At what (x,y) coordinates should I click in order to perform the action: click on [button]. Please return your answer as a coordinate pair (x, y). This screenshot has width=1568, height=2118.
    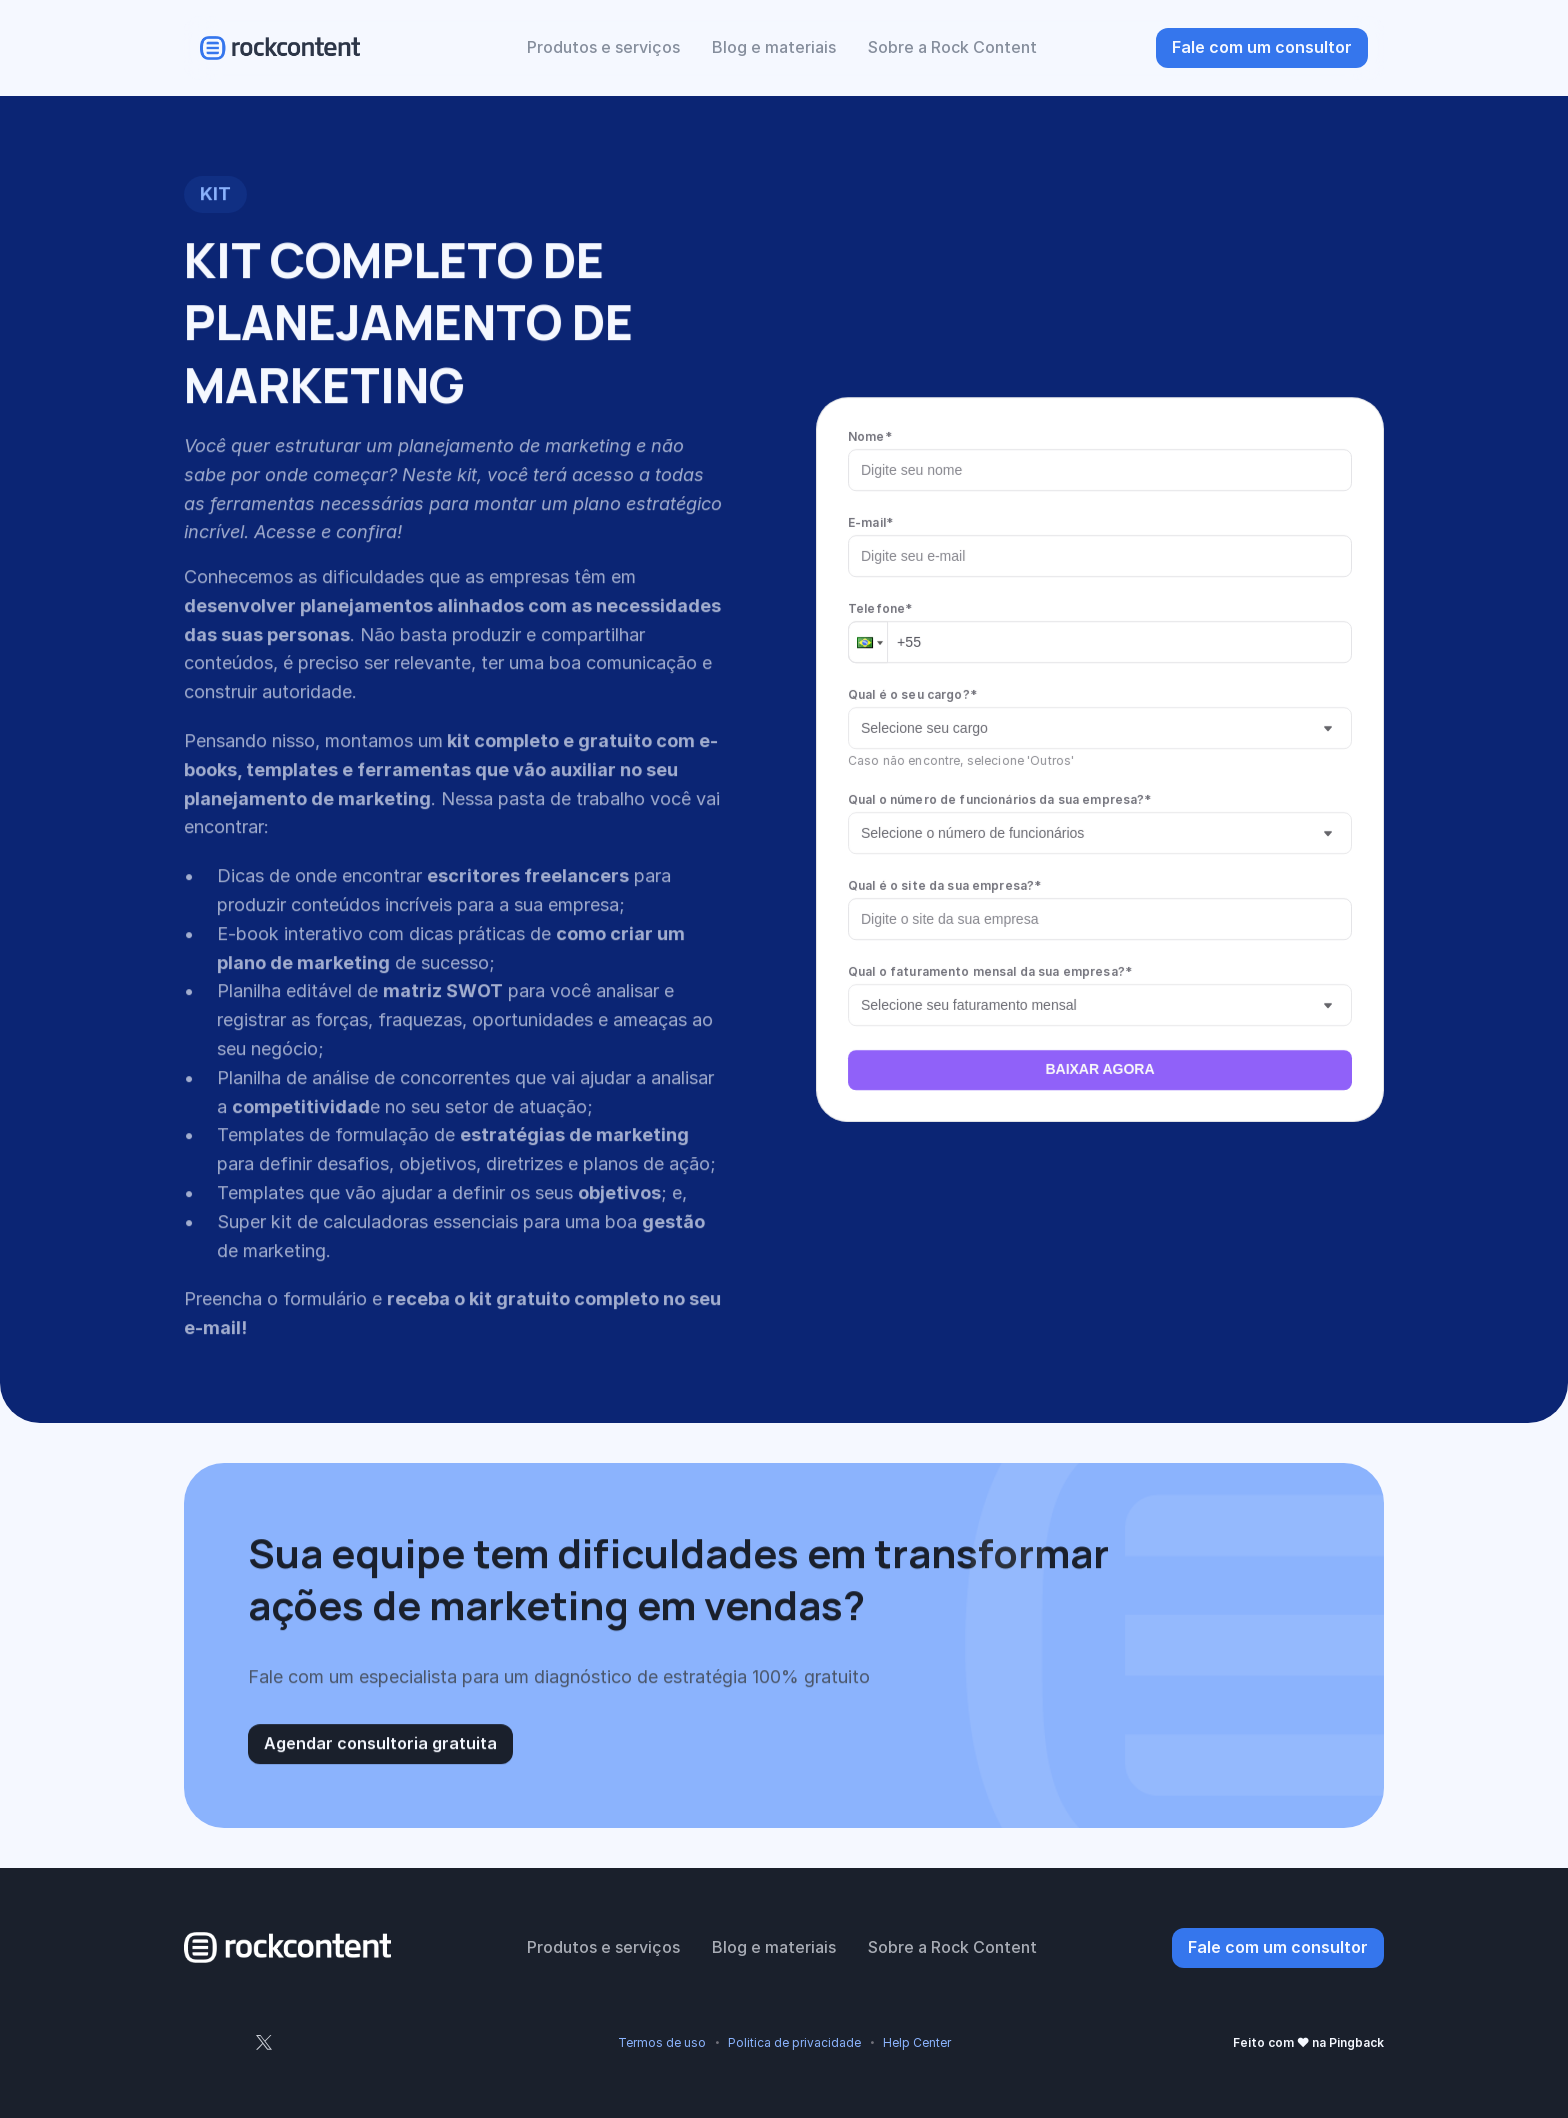
    Looking at the image, I should click on (868, 641).